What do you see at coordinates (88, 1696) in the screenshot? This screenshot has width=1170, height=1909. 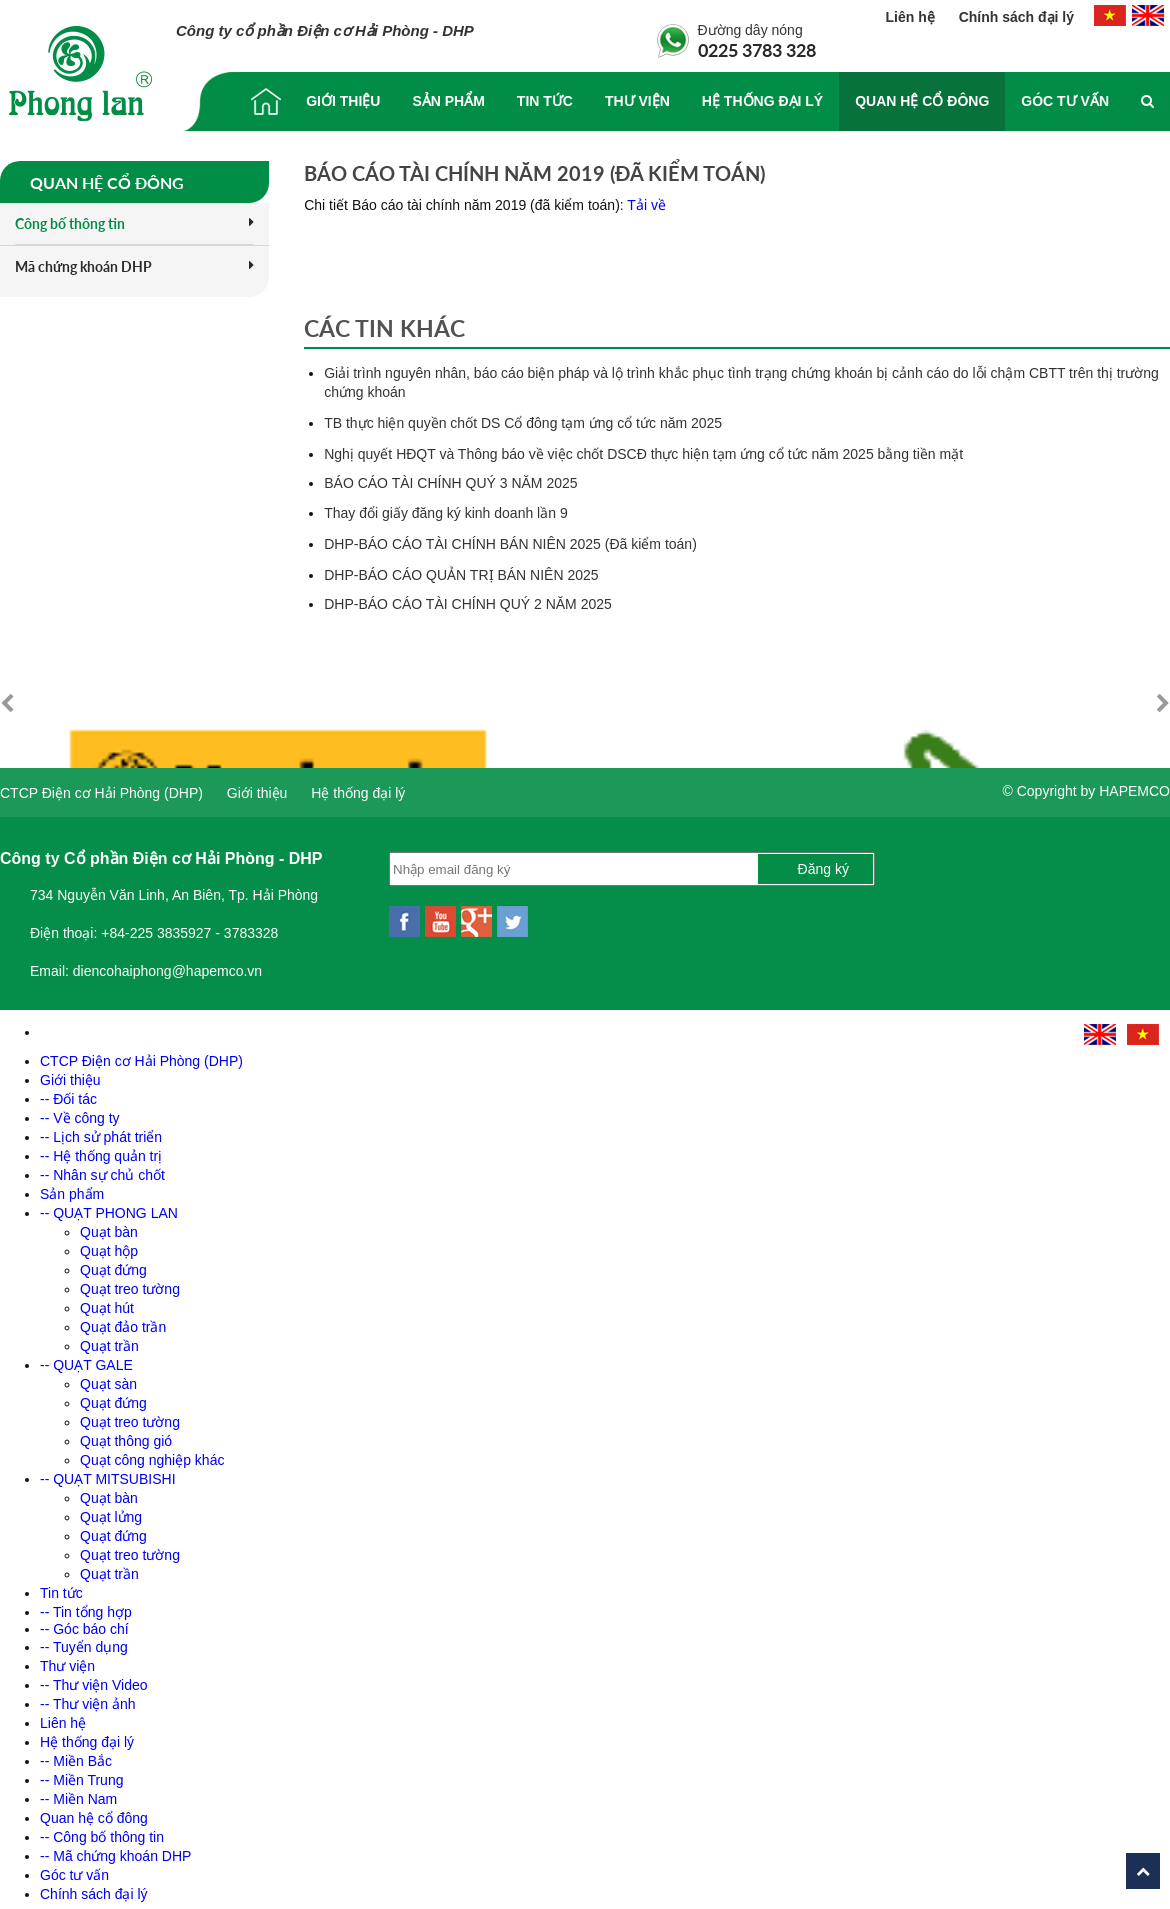 I see `-- Thư viện ảnh` at bounding box center [88, 1696].